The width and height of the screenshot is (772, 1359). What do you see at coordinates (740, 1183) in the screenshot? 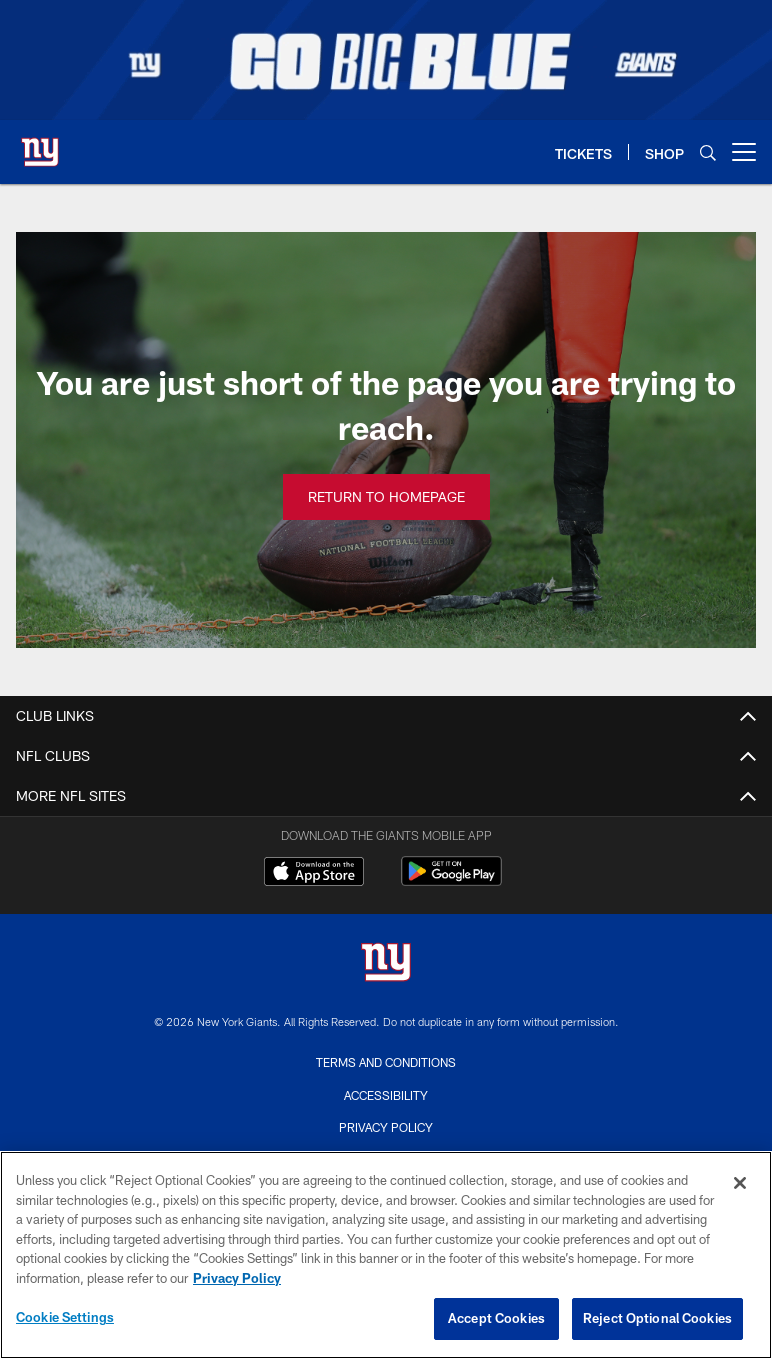
I see `[Close]` at bounding box center [740, 1183].